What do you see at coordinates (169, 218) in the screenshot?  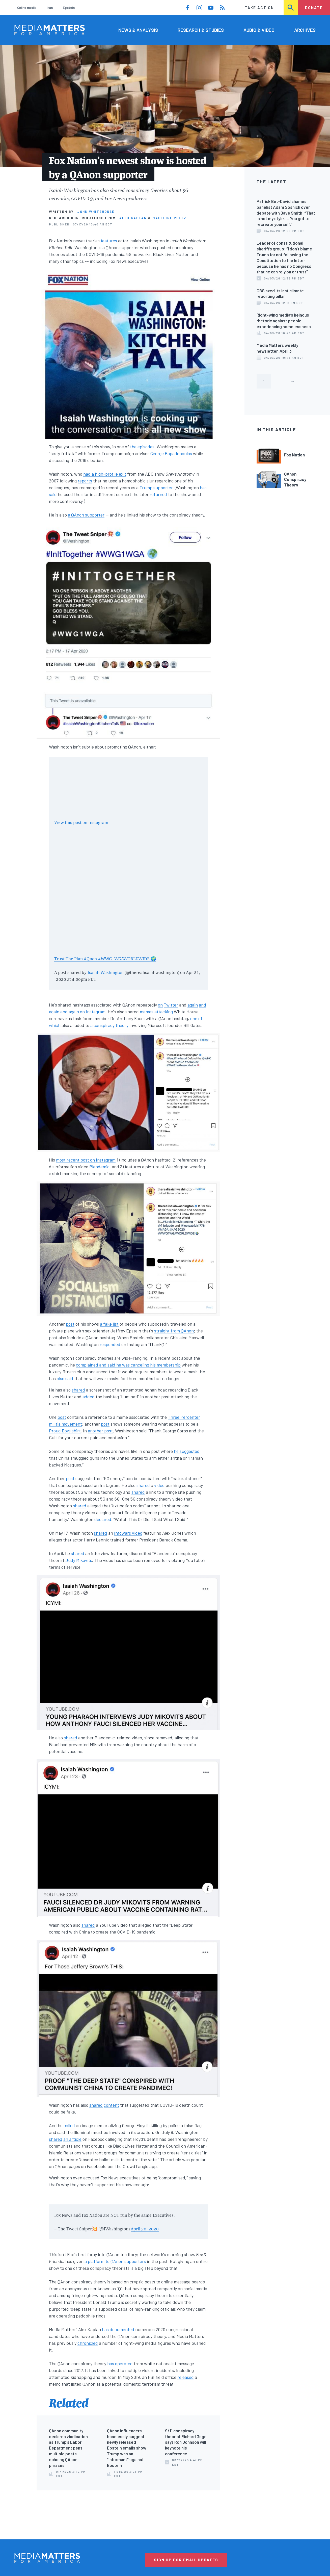 I see `Madeline Peltz` at bounding box center [169, 218].